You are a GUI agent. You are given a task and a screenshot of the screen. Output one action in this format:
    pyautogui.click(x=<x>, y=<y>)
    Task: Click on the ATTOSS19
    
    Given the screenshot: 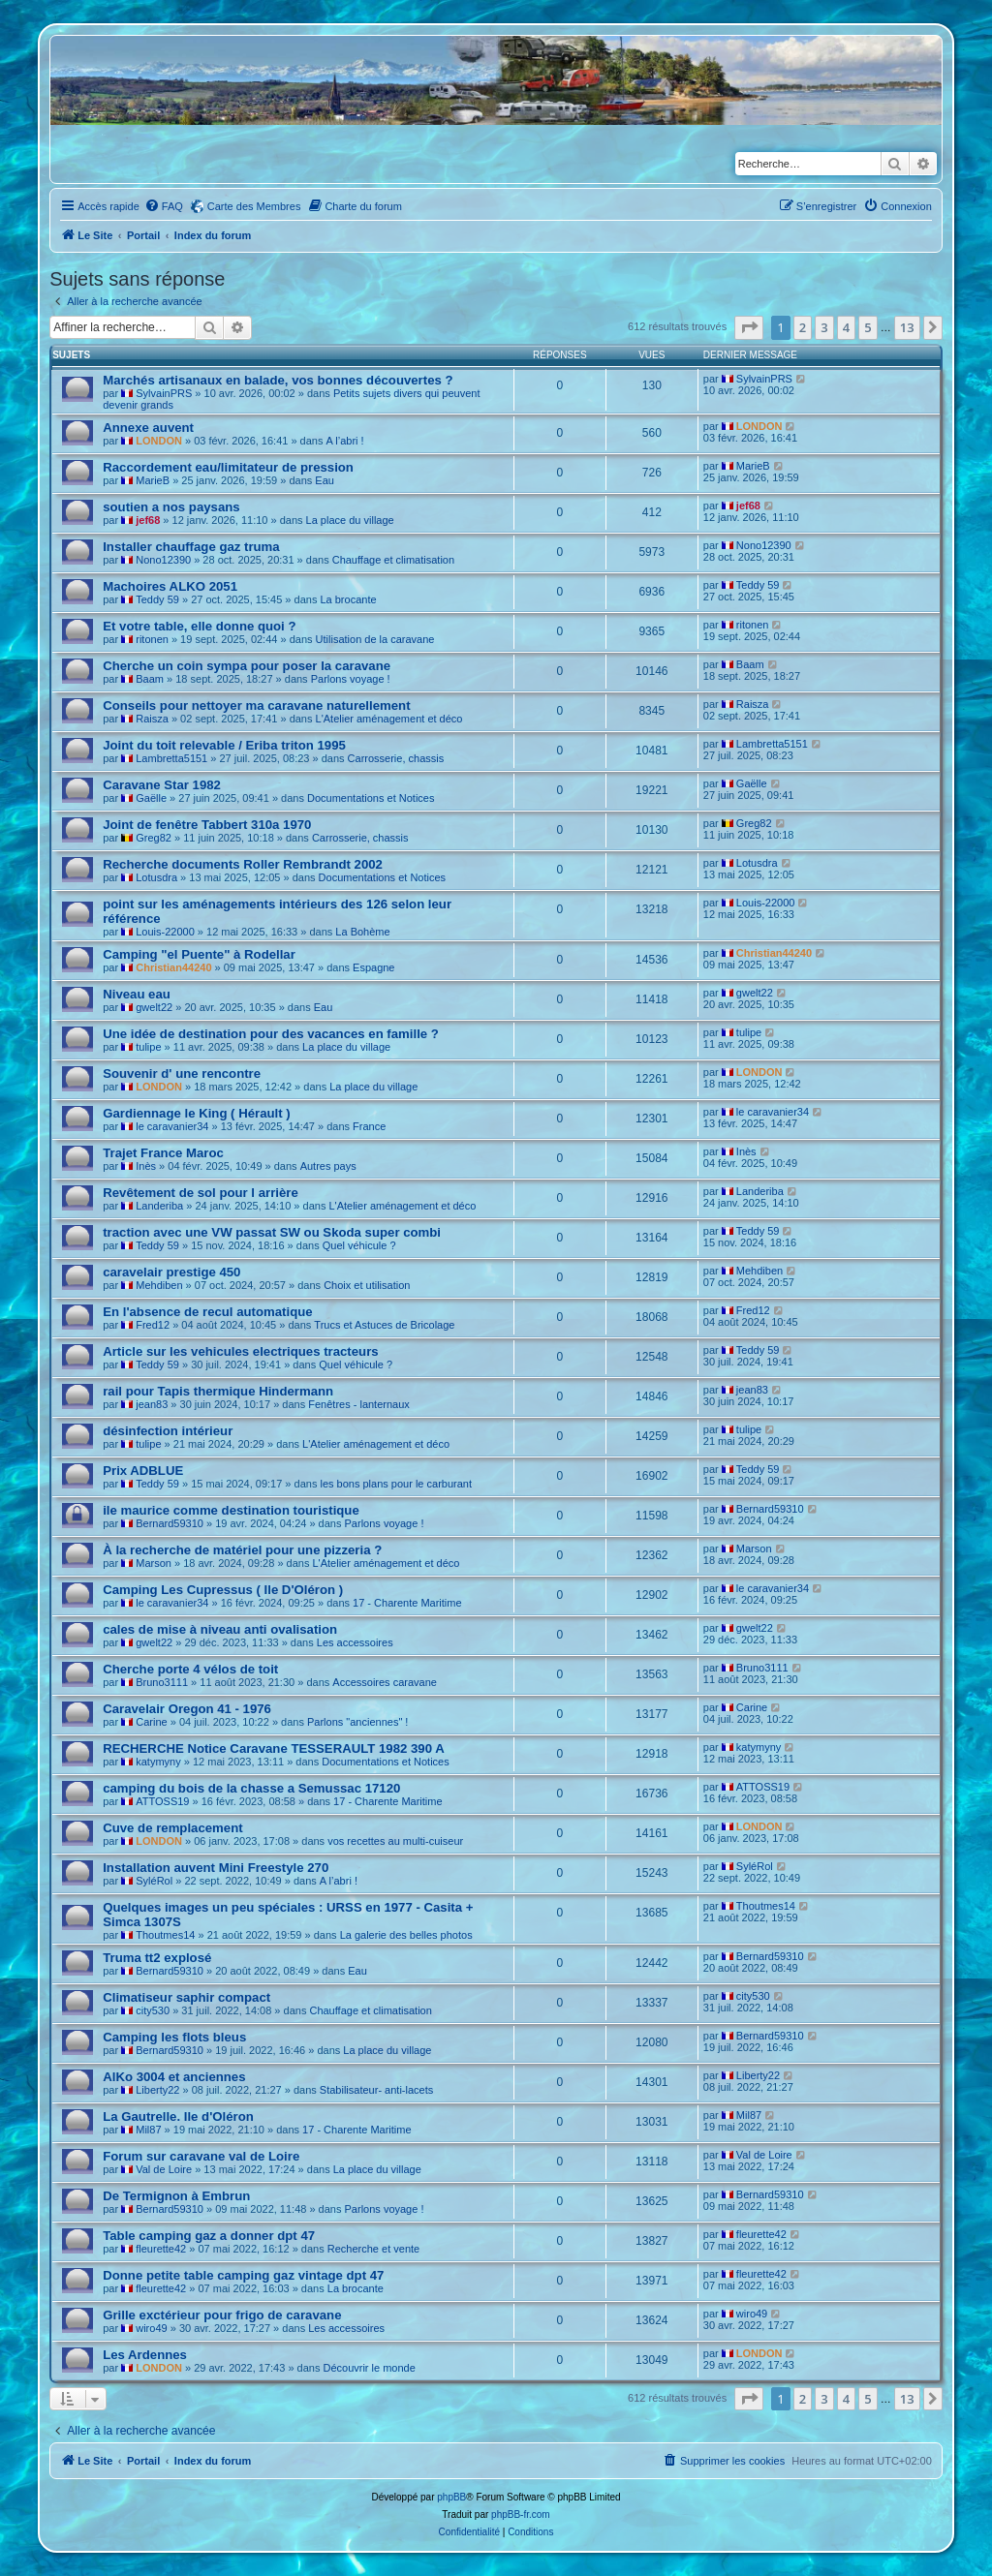 What is the action you would take?
    pyautogui.click(x=162, y=1801)
    